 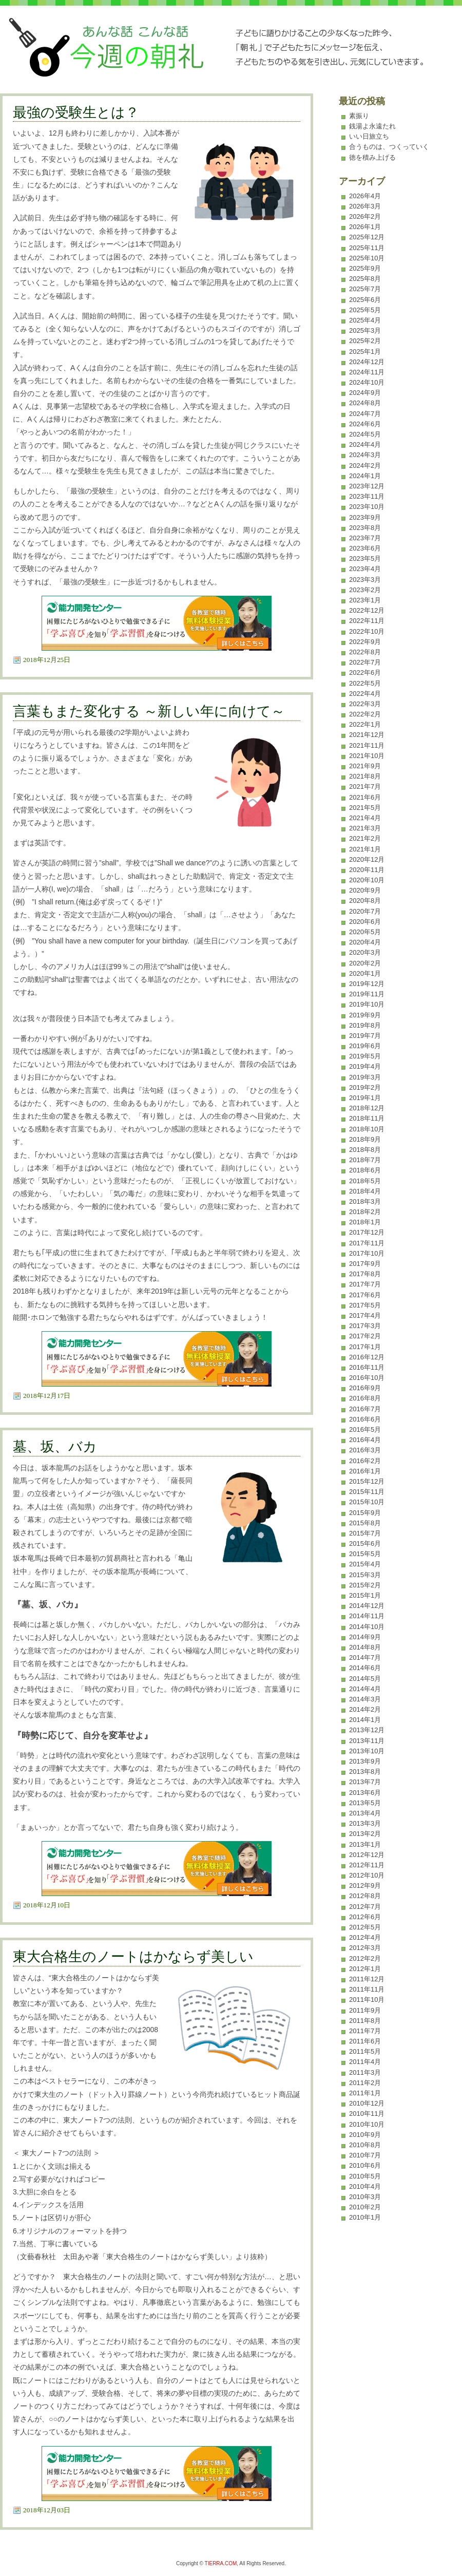 What do you see at coordinates (365, 310) in the screenshot?
I see `2025年5月` at bounding box center [365, 310].